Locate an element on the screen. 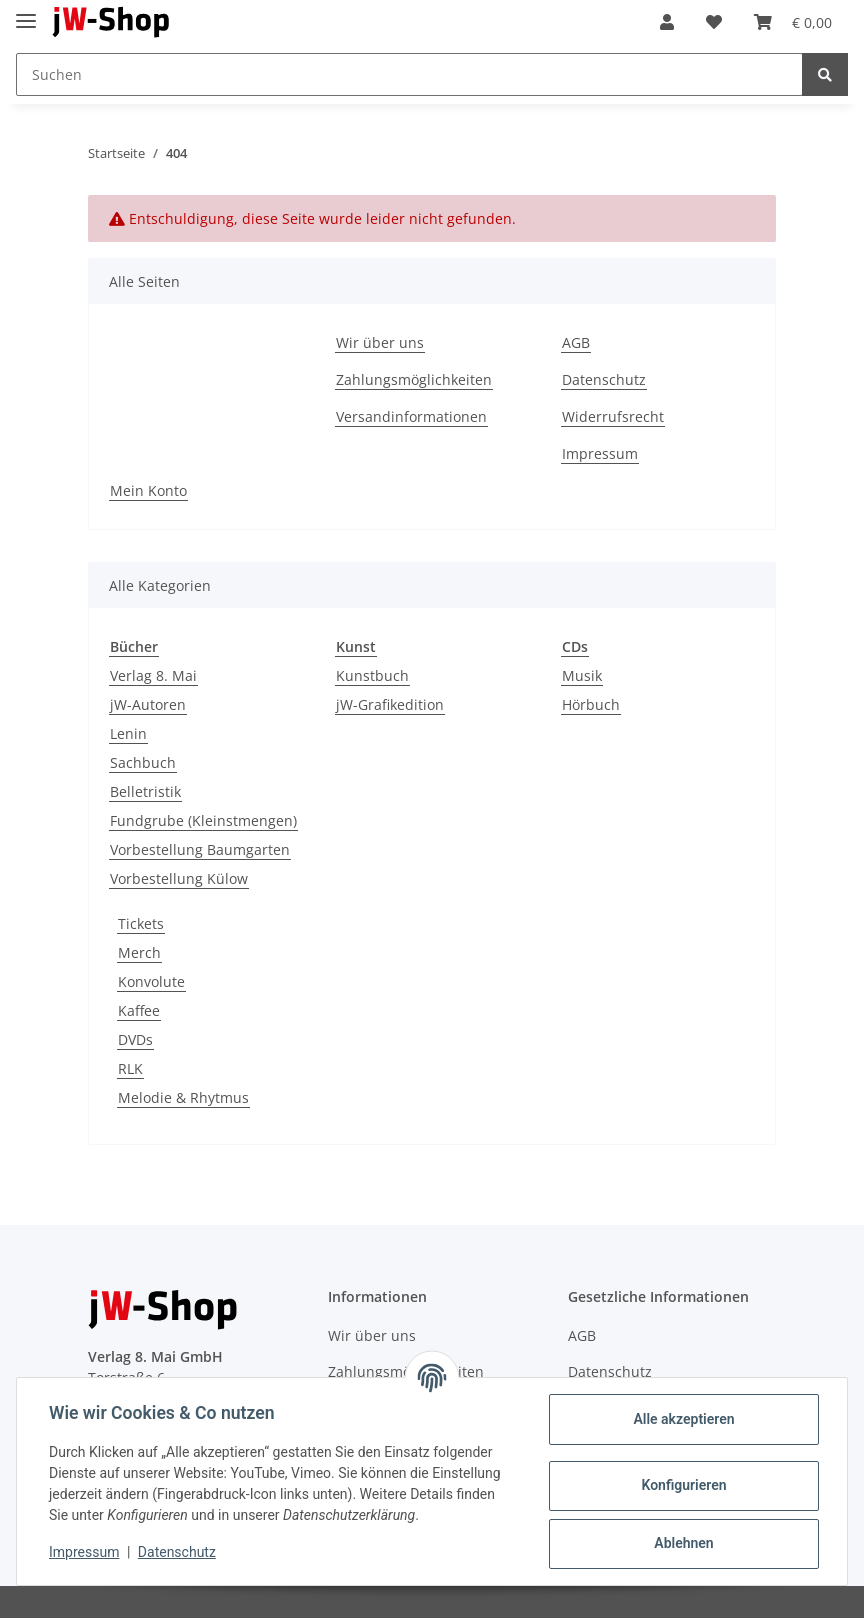 The image size is (864, 1618). Konvolute is located at coordinates (151, 981).